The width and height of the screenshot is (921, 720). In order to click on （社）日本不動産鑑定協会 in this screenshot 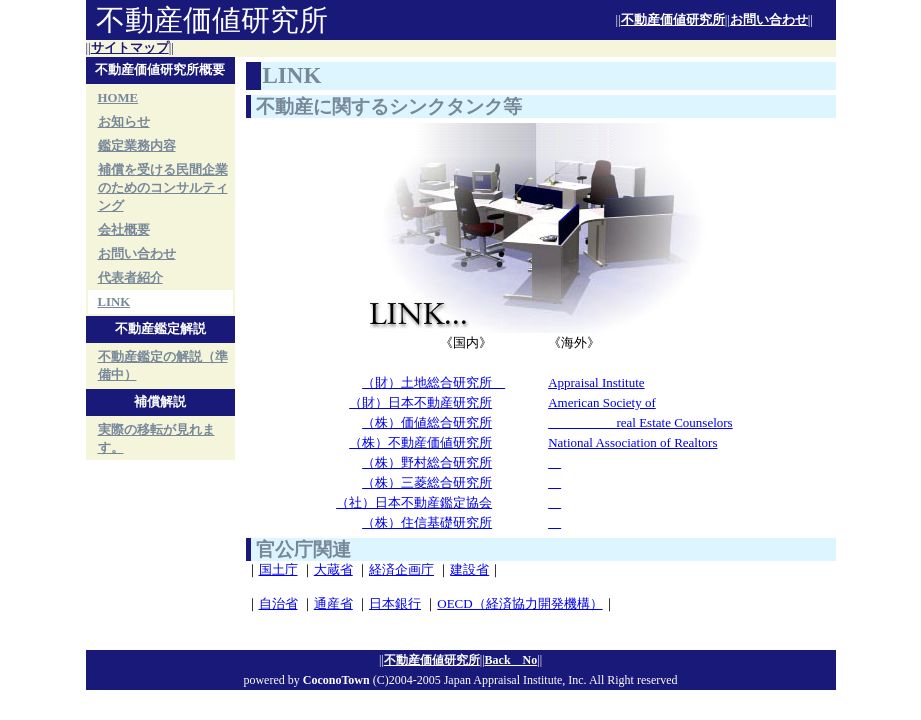, I will do `click(414, 502)`.